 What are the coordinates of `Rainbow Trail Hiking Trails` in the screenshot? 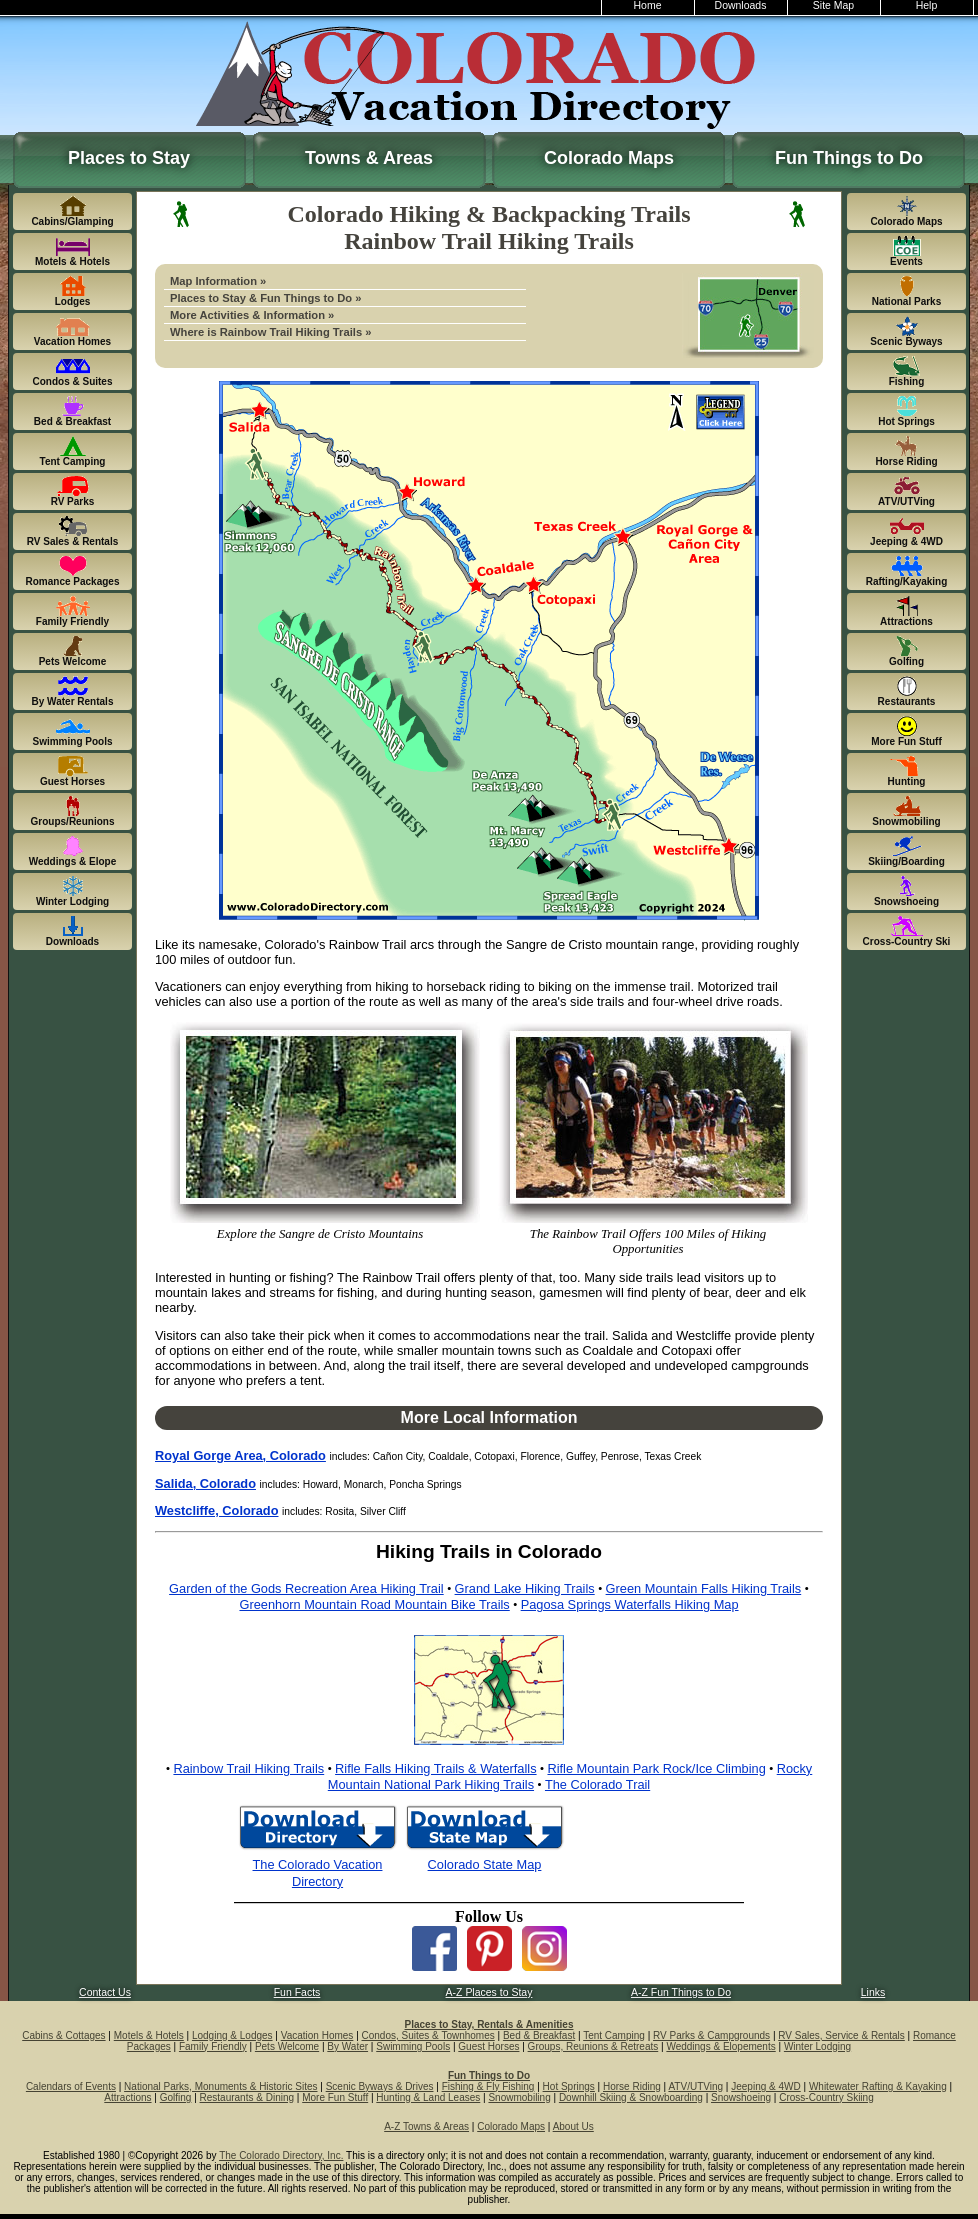 It's located at (248, 1768).